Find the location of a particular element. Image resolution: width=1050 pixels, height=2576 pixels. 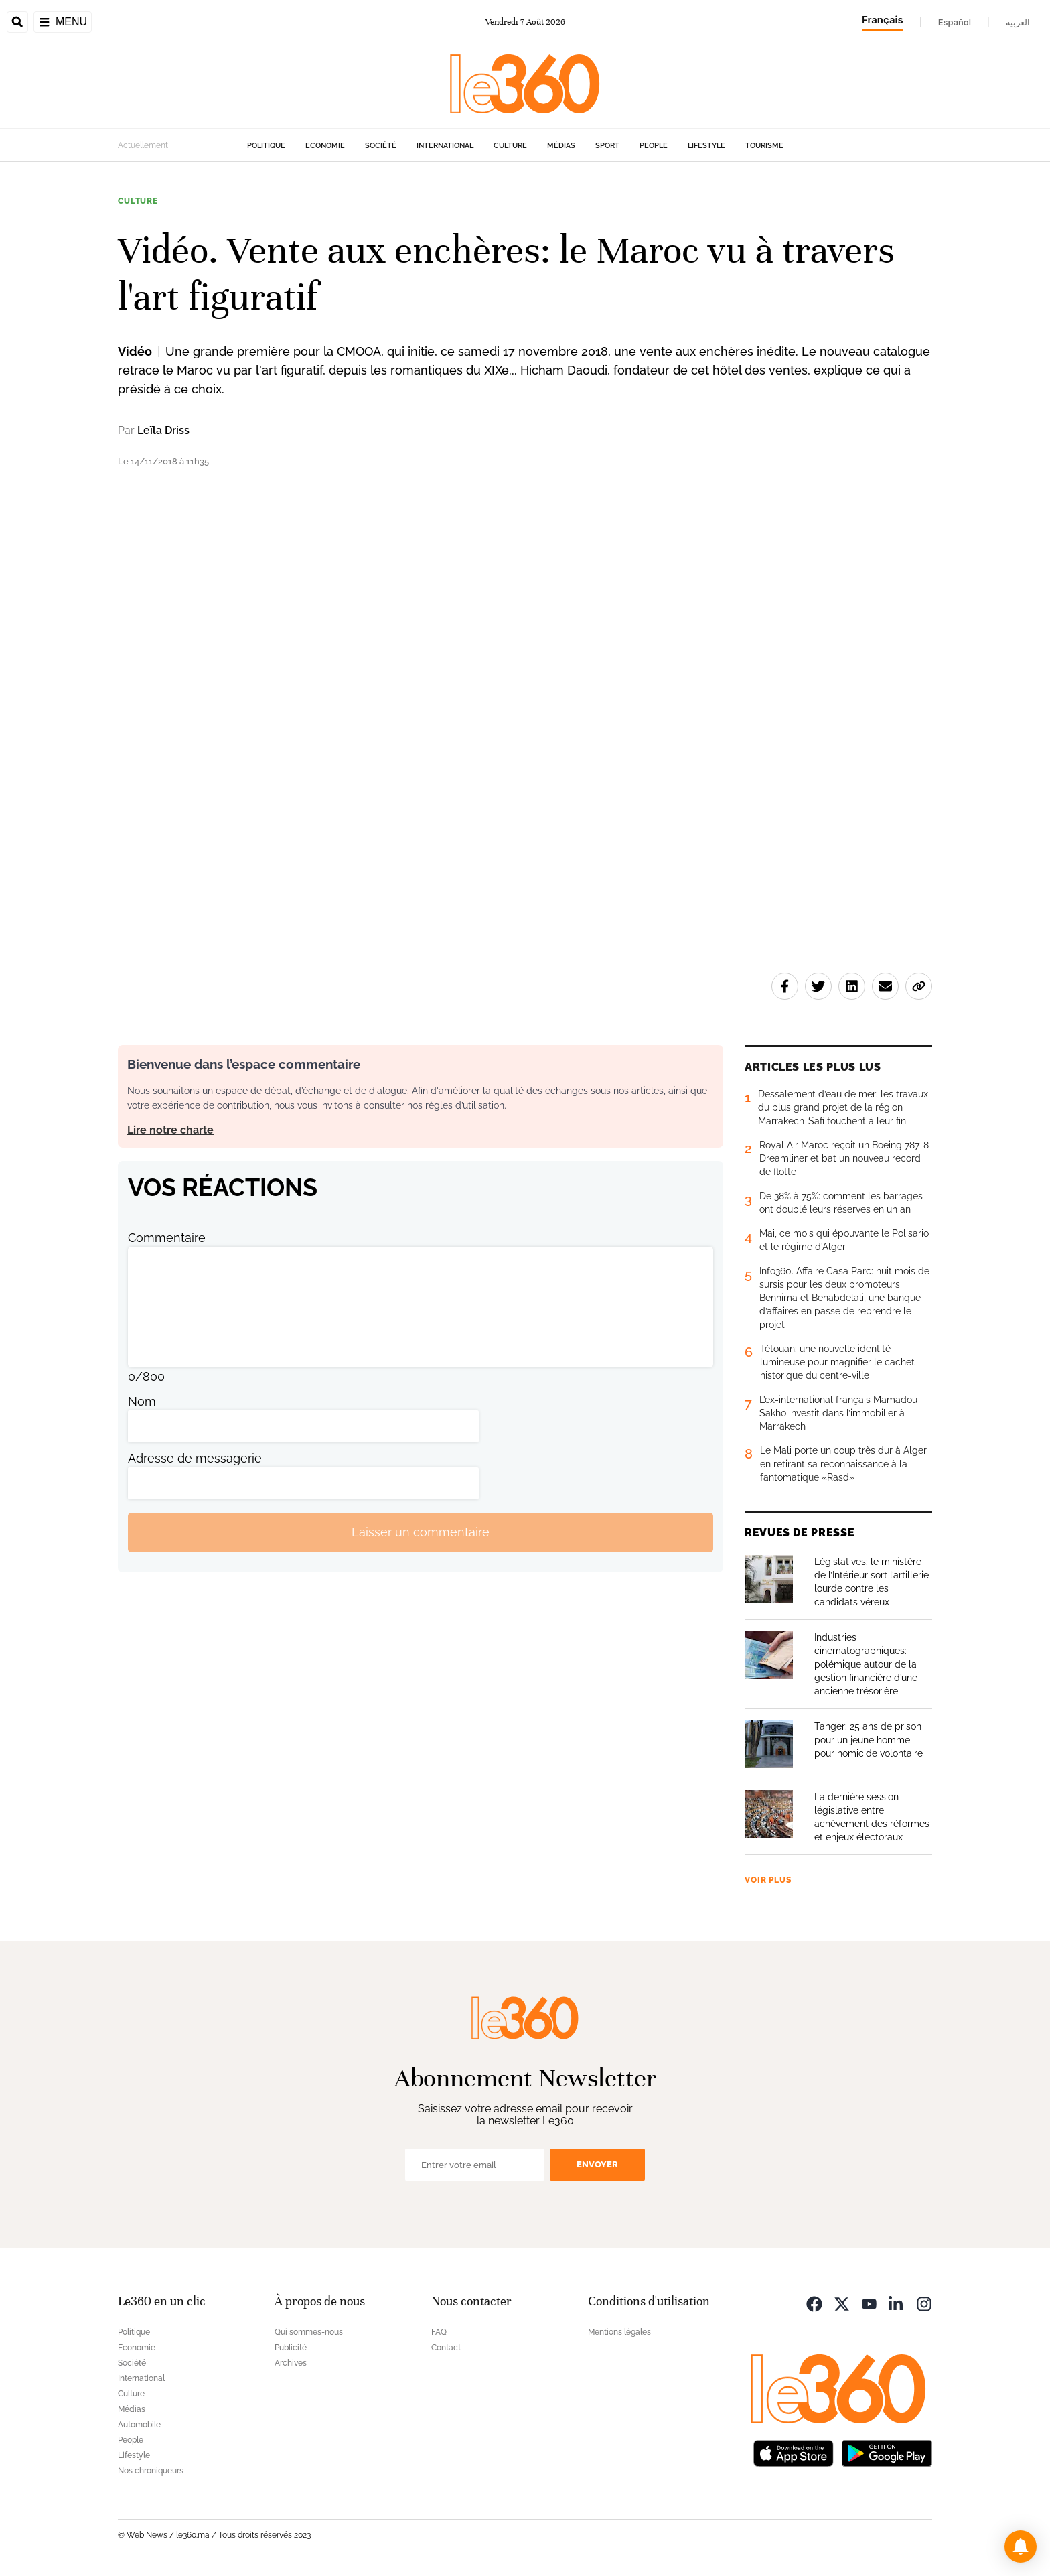

Español is located at coordinates (954, 22).